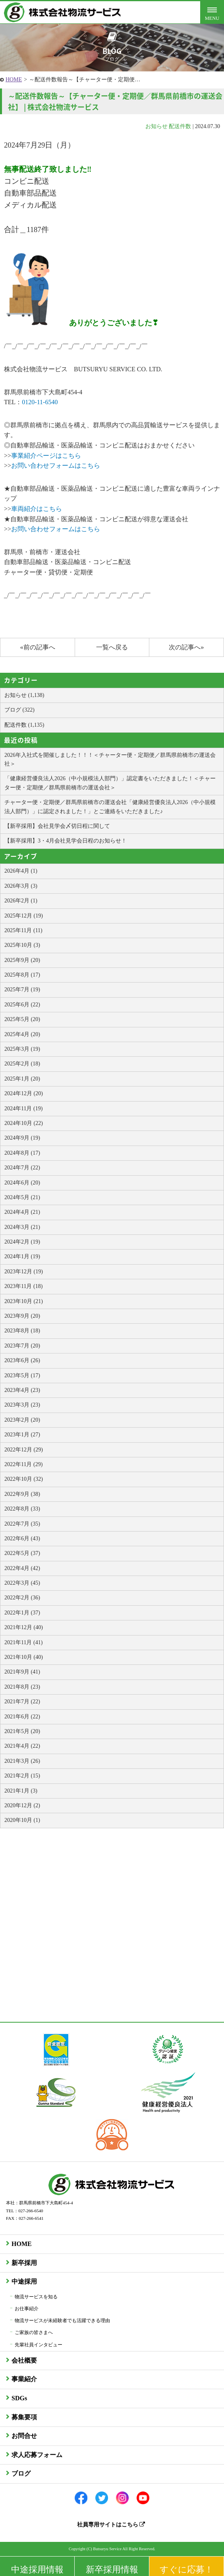  Describe the element at coordinates (23, 930) in the screenshot. I see `2025年11月 (11)` at that location.